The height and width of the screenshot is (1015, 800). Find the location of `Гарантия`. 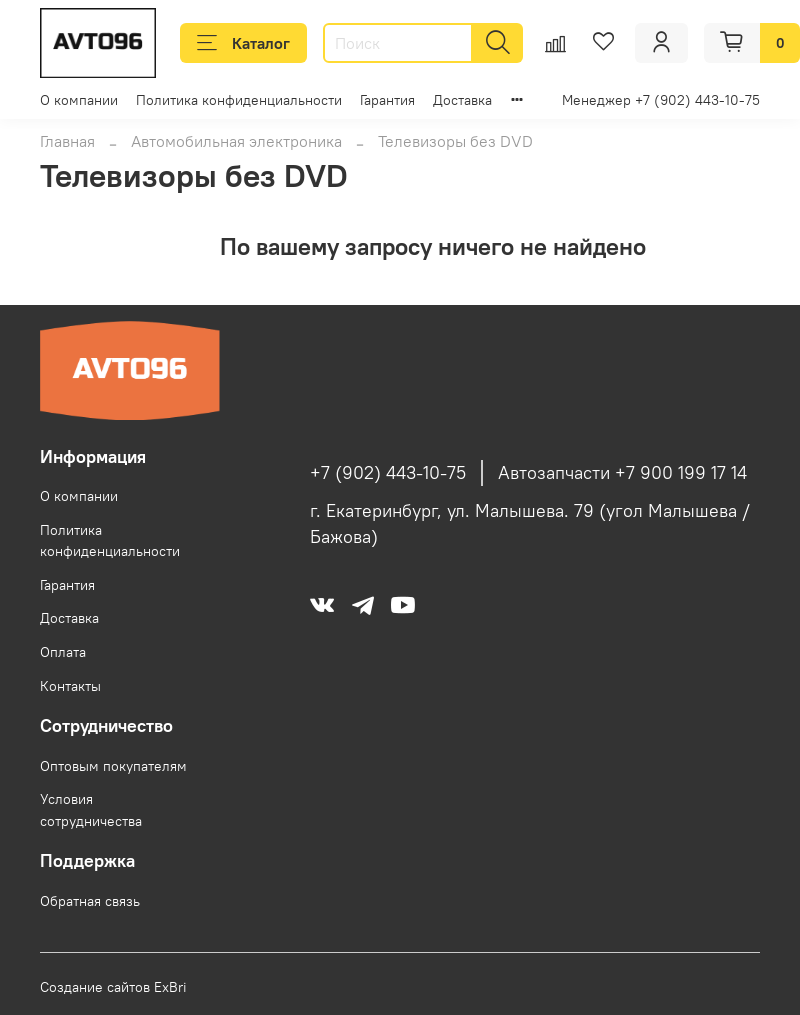

Гарантия is located at coordinates (387, 100).